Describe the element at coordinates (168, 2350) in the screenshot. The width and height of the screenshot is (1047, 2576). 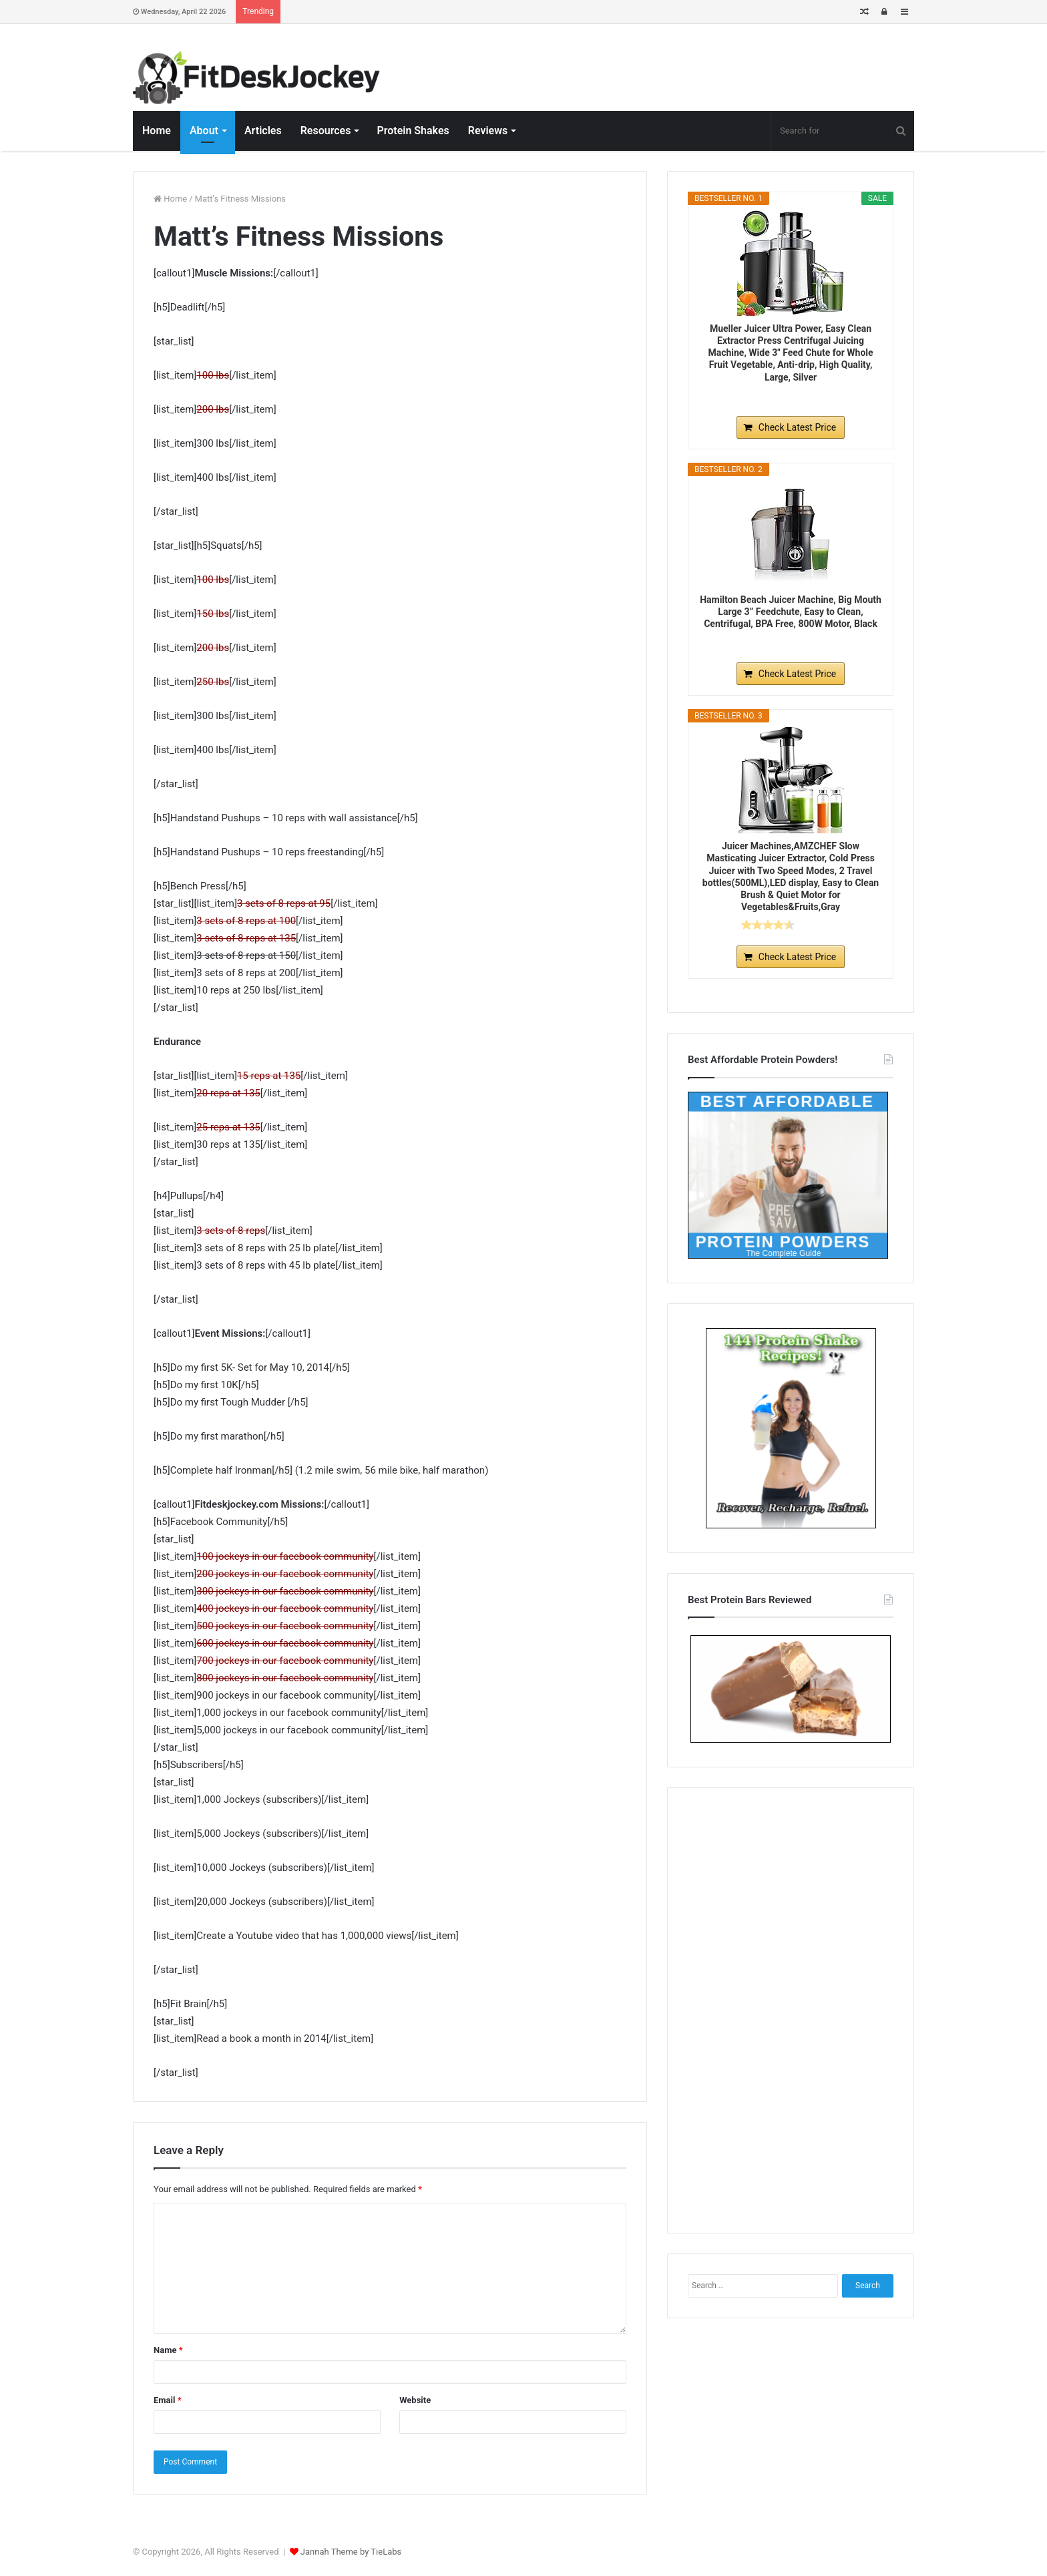
I see `Name` at that location.